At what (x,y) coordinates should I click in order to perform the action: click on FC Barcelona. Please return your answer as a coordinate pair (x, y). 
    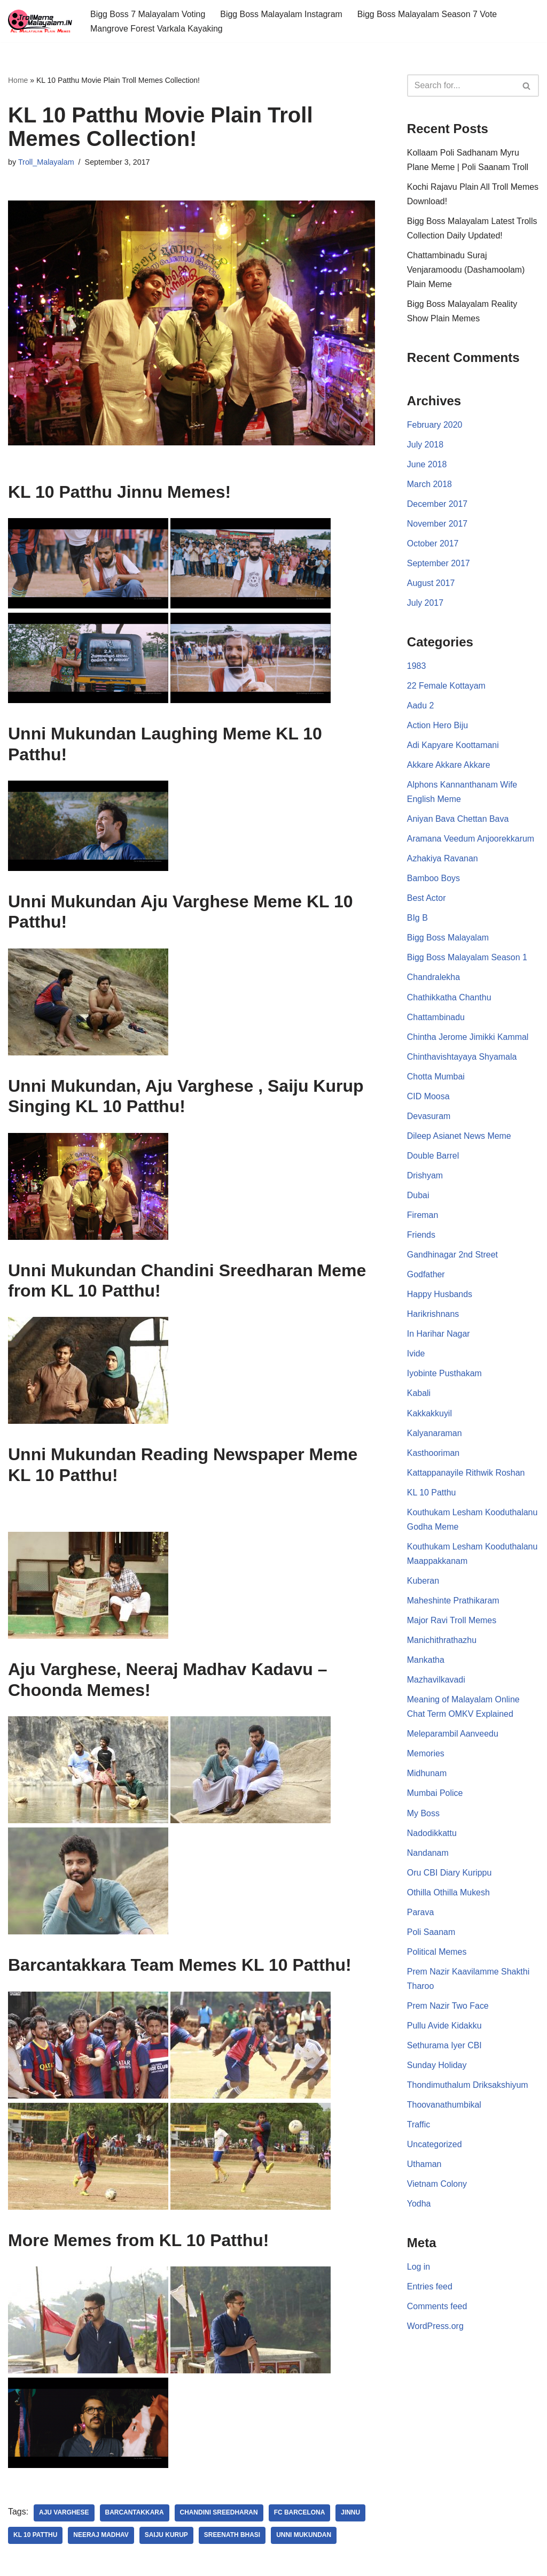
    Looking at the image, I should click on (300, 2514).